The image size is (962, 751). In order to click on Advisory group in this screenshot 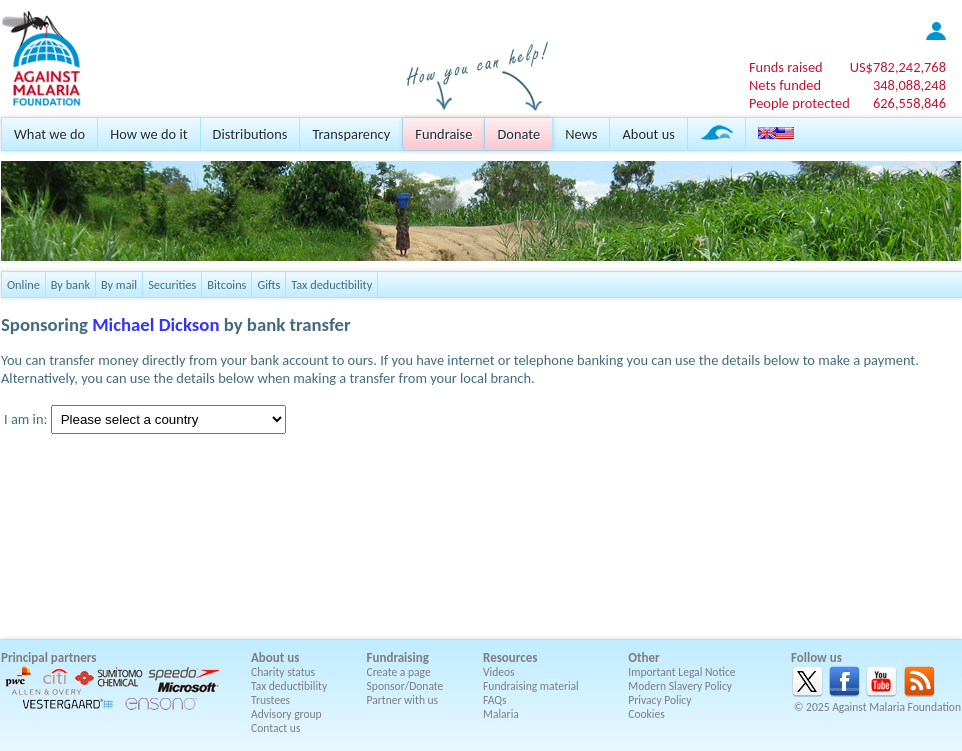, I will do `click(286, 714)`.